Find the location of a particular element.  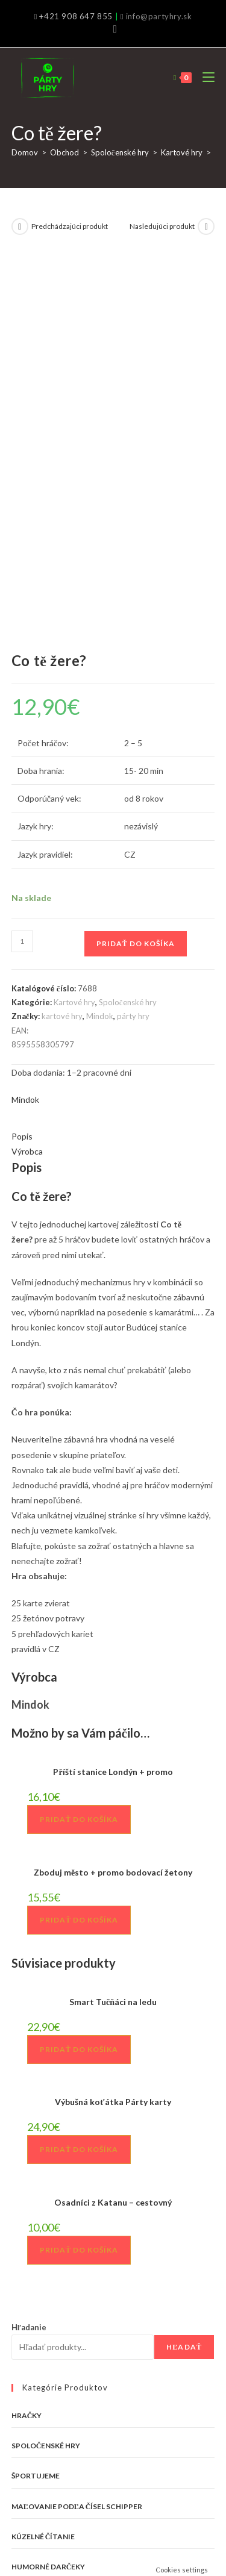

Pridať do košíka is located at coordinates (135, 569).